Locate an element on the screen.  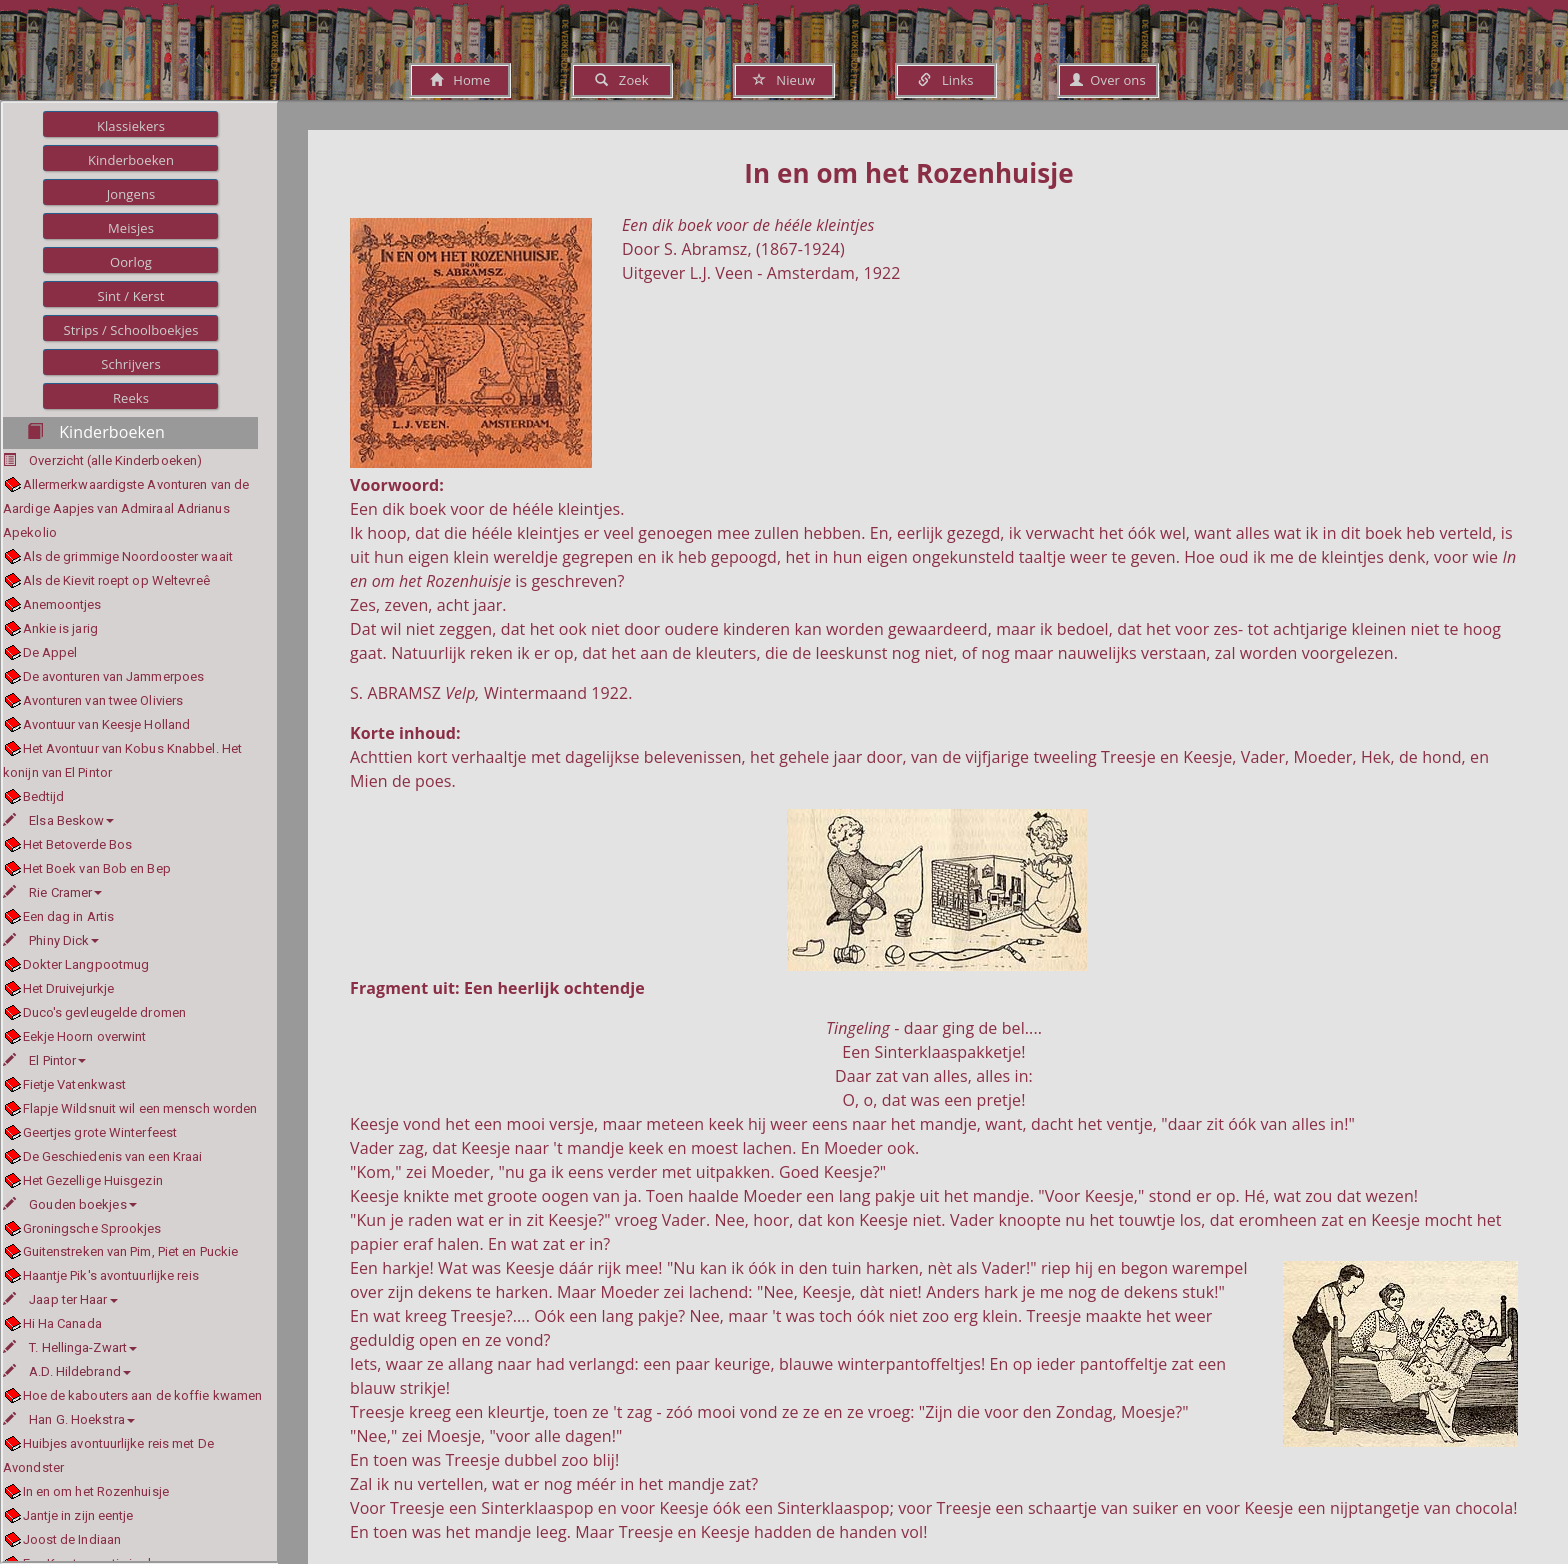
Als de grimmige Noordooster waait is located at coordinates (128, 556).